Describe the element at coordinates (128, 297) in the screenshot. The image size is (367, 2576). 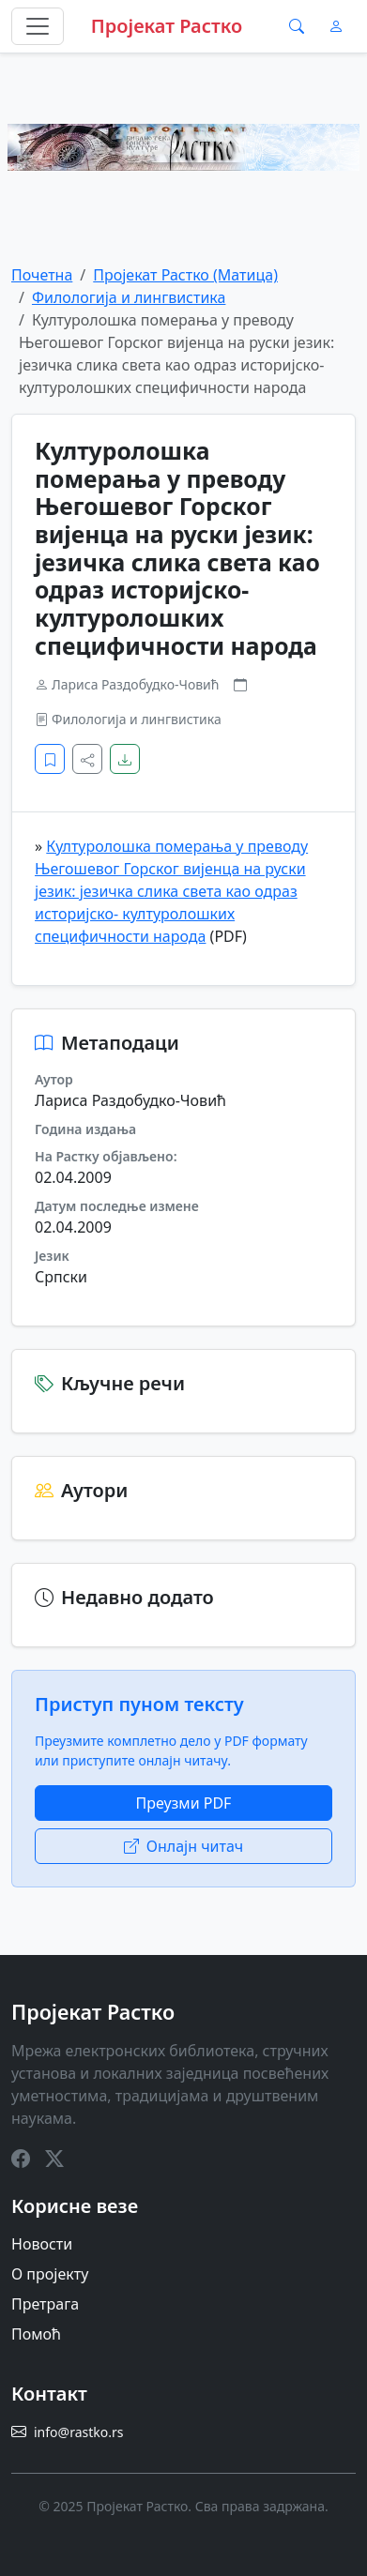
I see `Филологија и лингвистика` at that location.